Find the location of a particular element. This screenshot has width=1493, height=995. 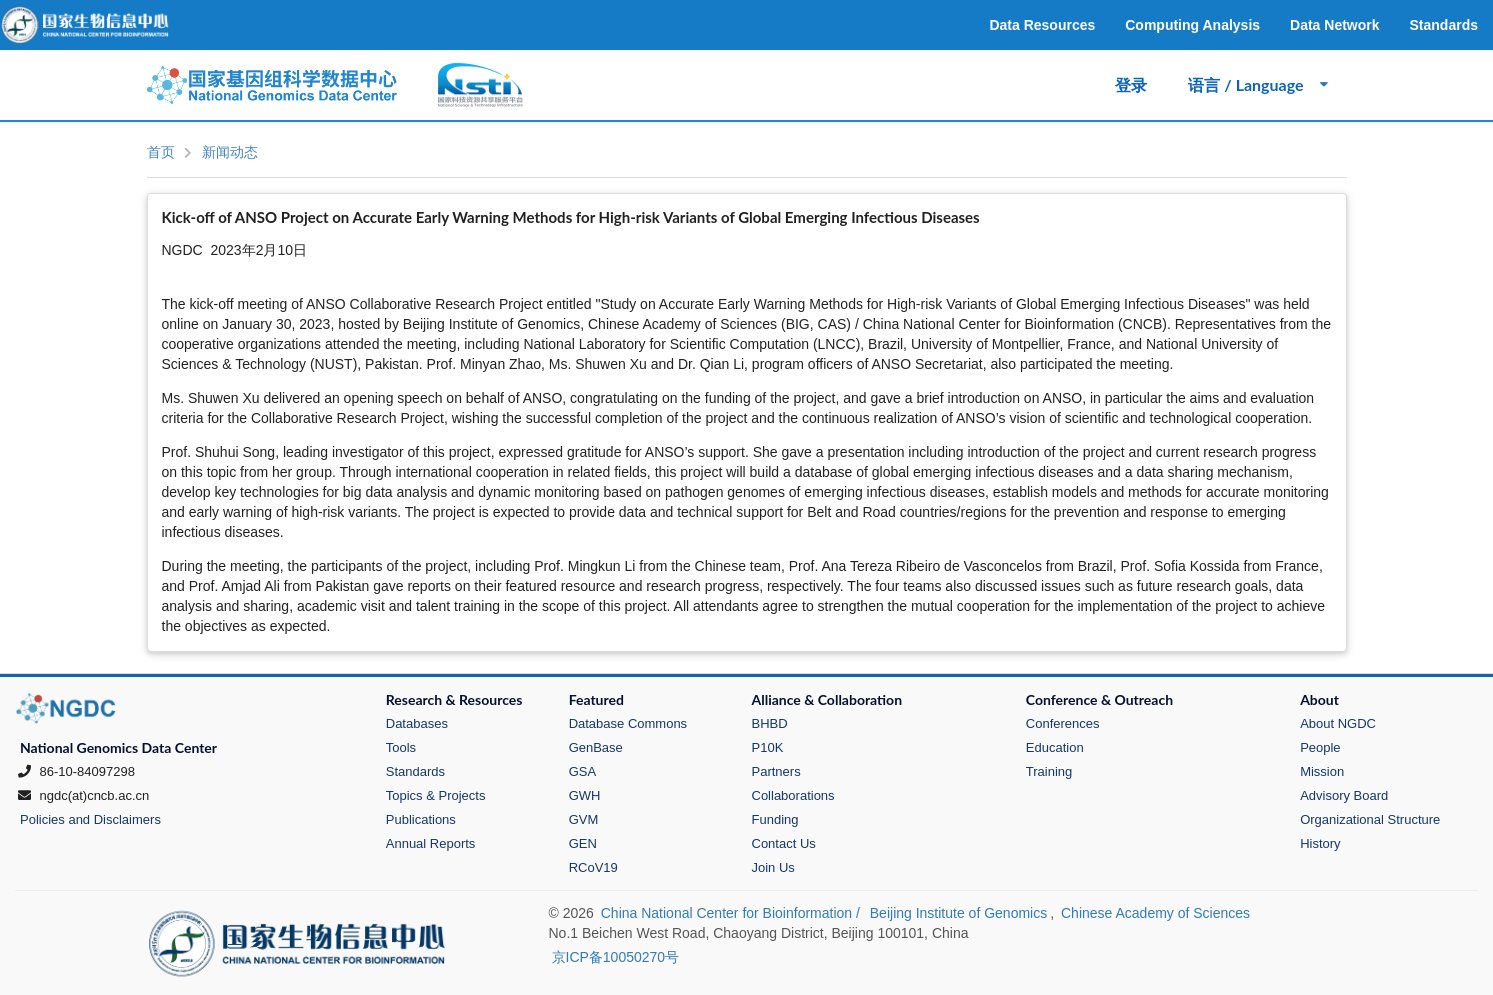

GEN is located at coordinates (583, 843).